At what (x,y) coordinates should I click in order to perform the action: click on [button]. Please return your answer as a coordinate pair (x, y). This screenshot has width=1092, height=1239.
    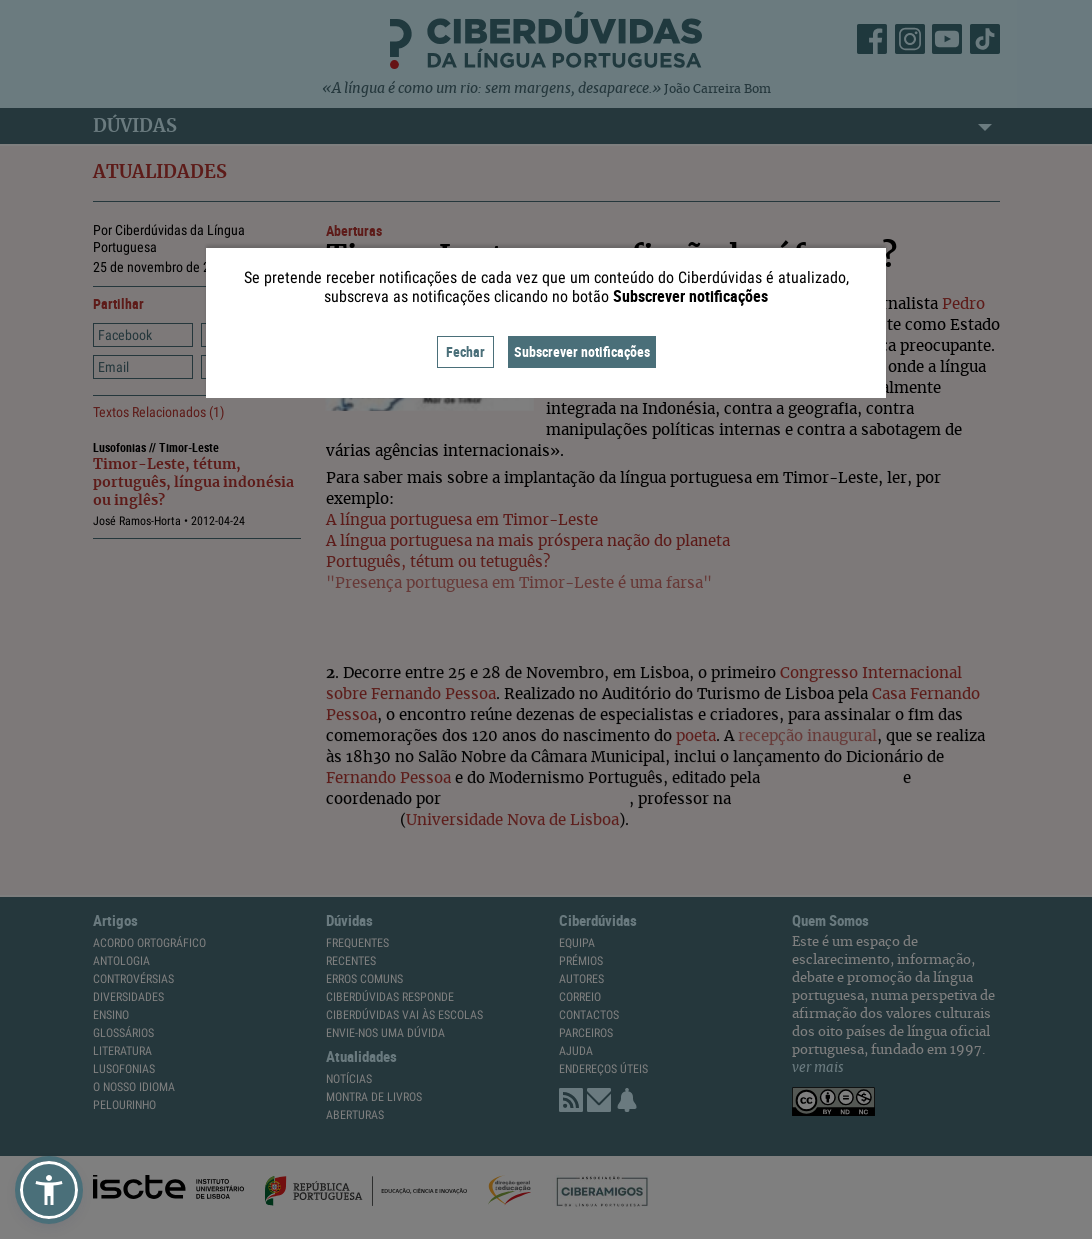
    Looking at the image, I should click on (49, 1190).